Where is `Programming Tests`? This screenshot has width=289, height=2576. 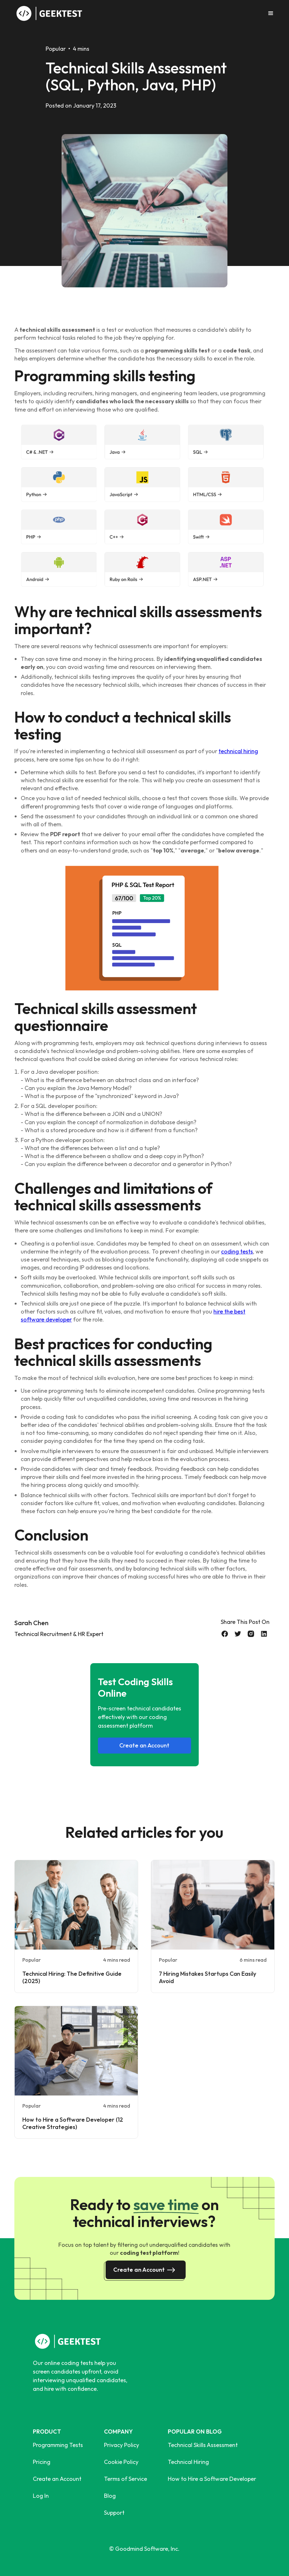 Programming Tests is located at coordinates (58, 2445).